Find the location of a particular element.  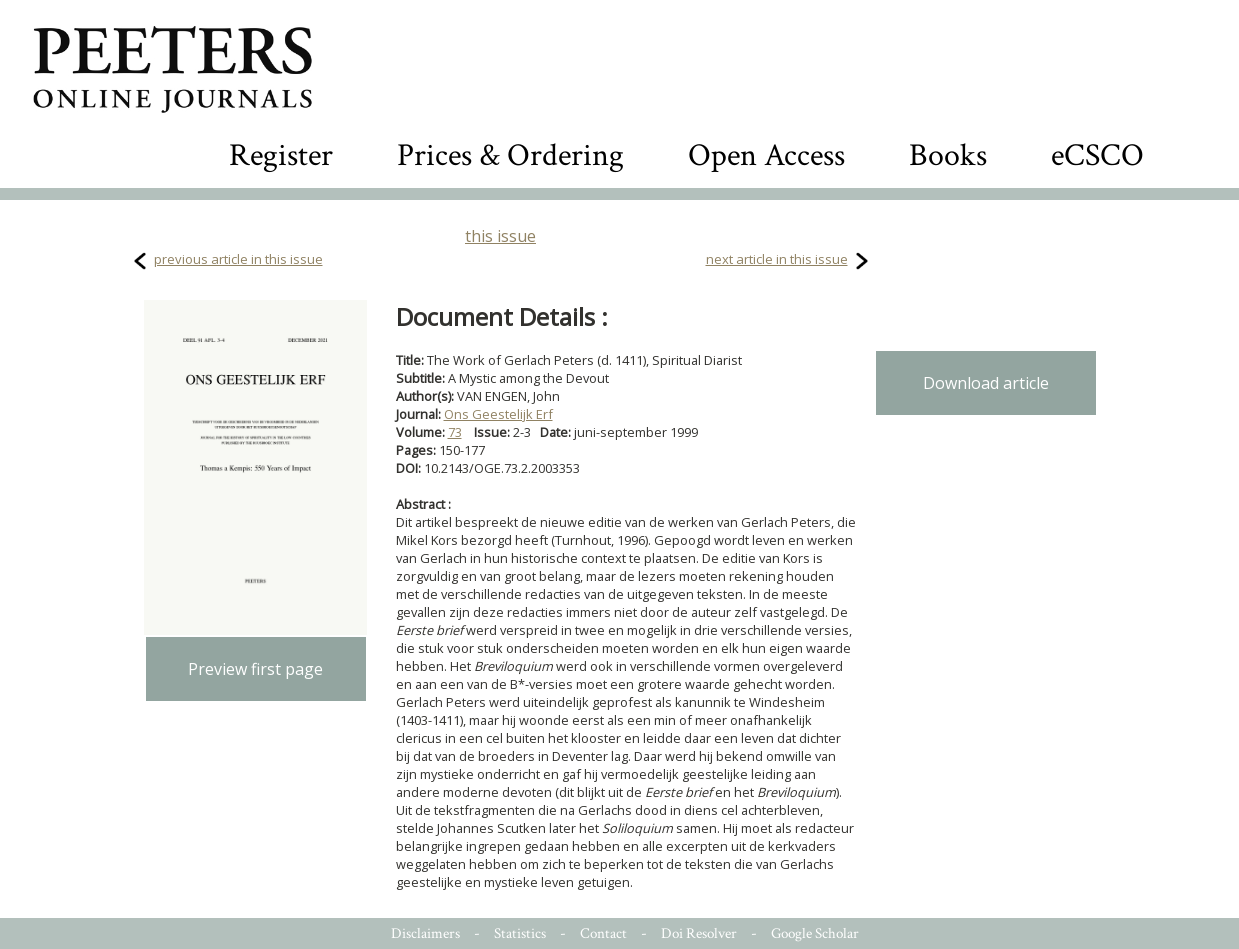

Ons Geestelijk Erf is located at coordinates (498, 414).